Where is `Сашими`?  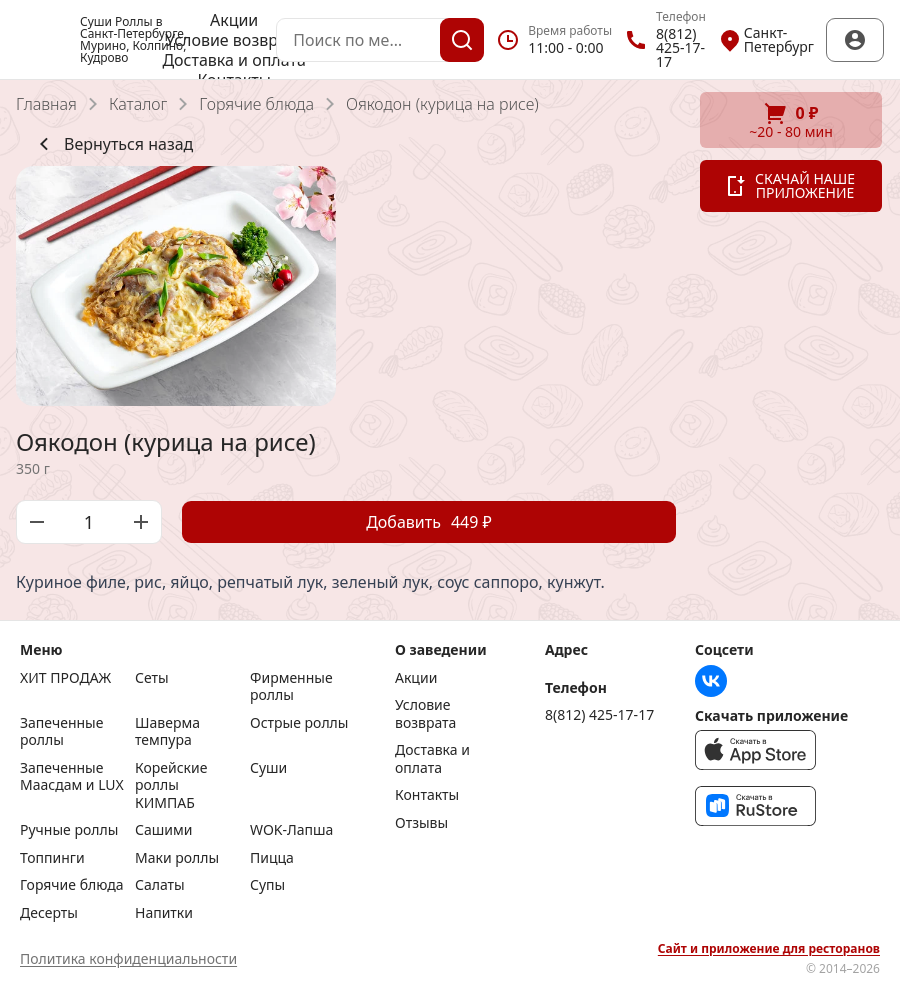 Сашими is located at coordinates (163, 830).